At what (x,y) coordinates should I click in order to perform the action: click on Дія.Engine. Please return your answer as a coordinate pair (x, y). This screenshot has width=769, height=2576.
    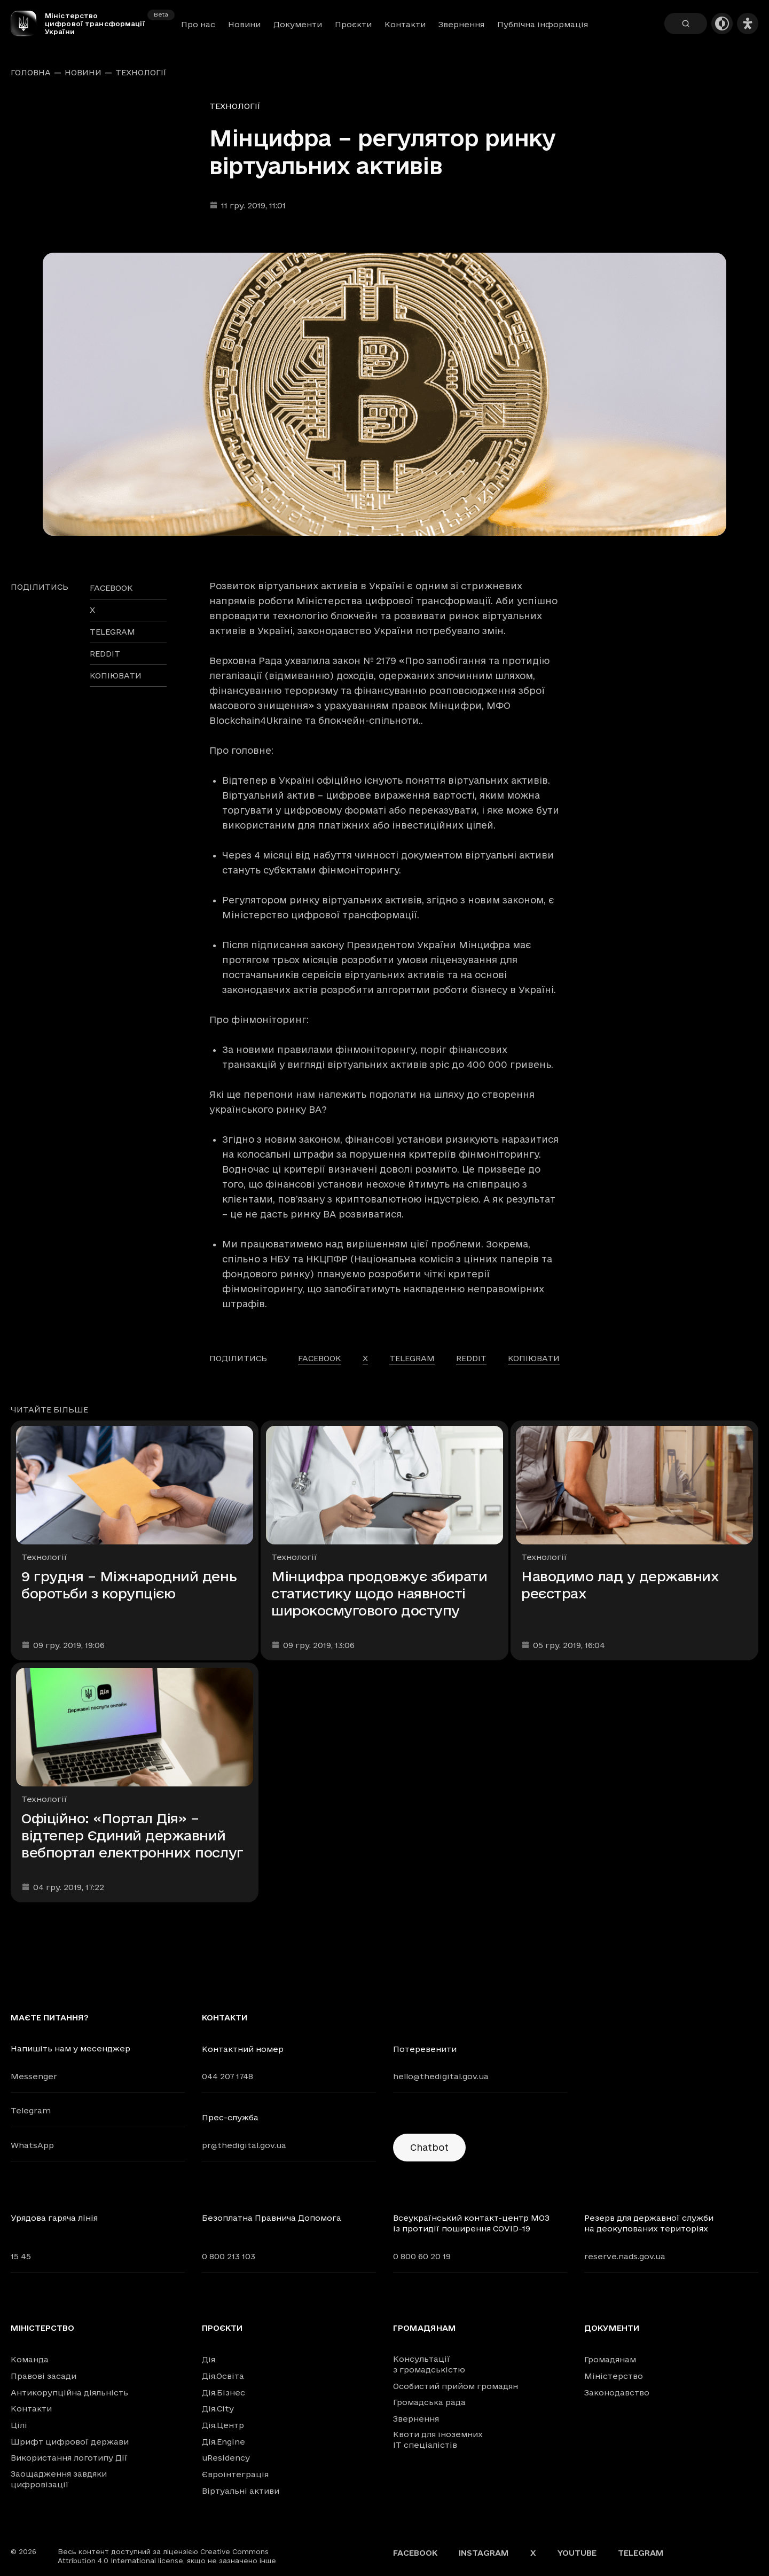
    Looking at the image, I should click on (223, 2441).